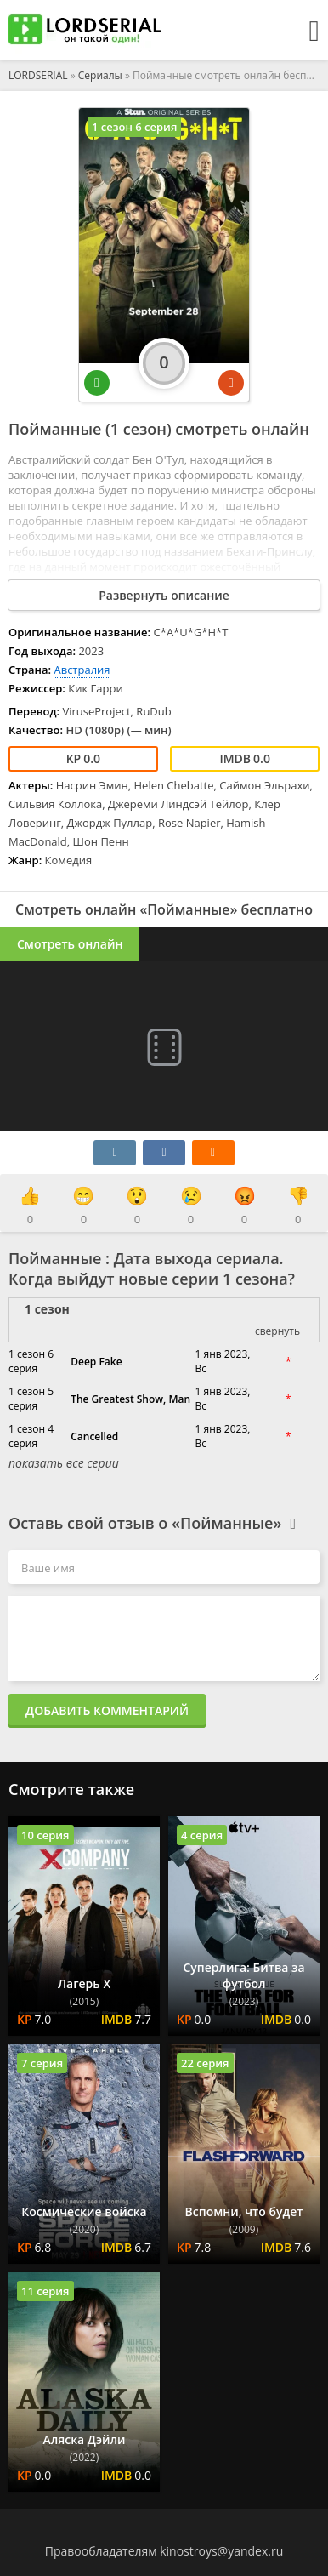 Image resolution: width=328 pixels, height=2576 pixels. What do you see at coordinates (164, 2551) in the screenshot?
I see `Правообладателям kinostroys@yandex.ru` at bounding box center [164, 2551].